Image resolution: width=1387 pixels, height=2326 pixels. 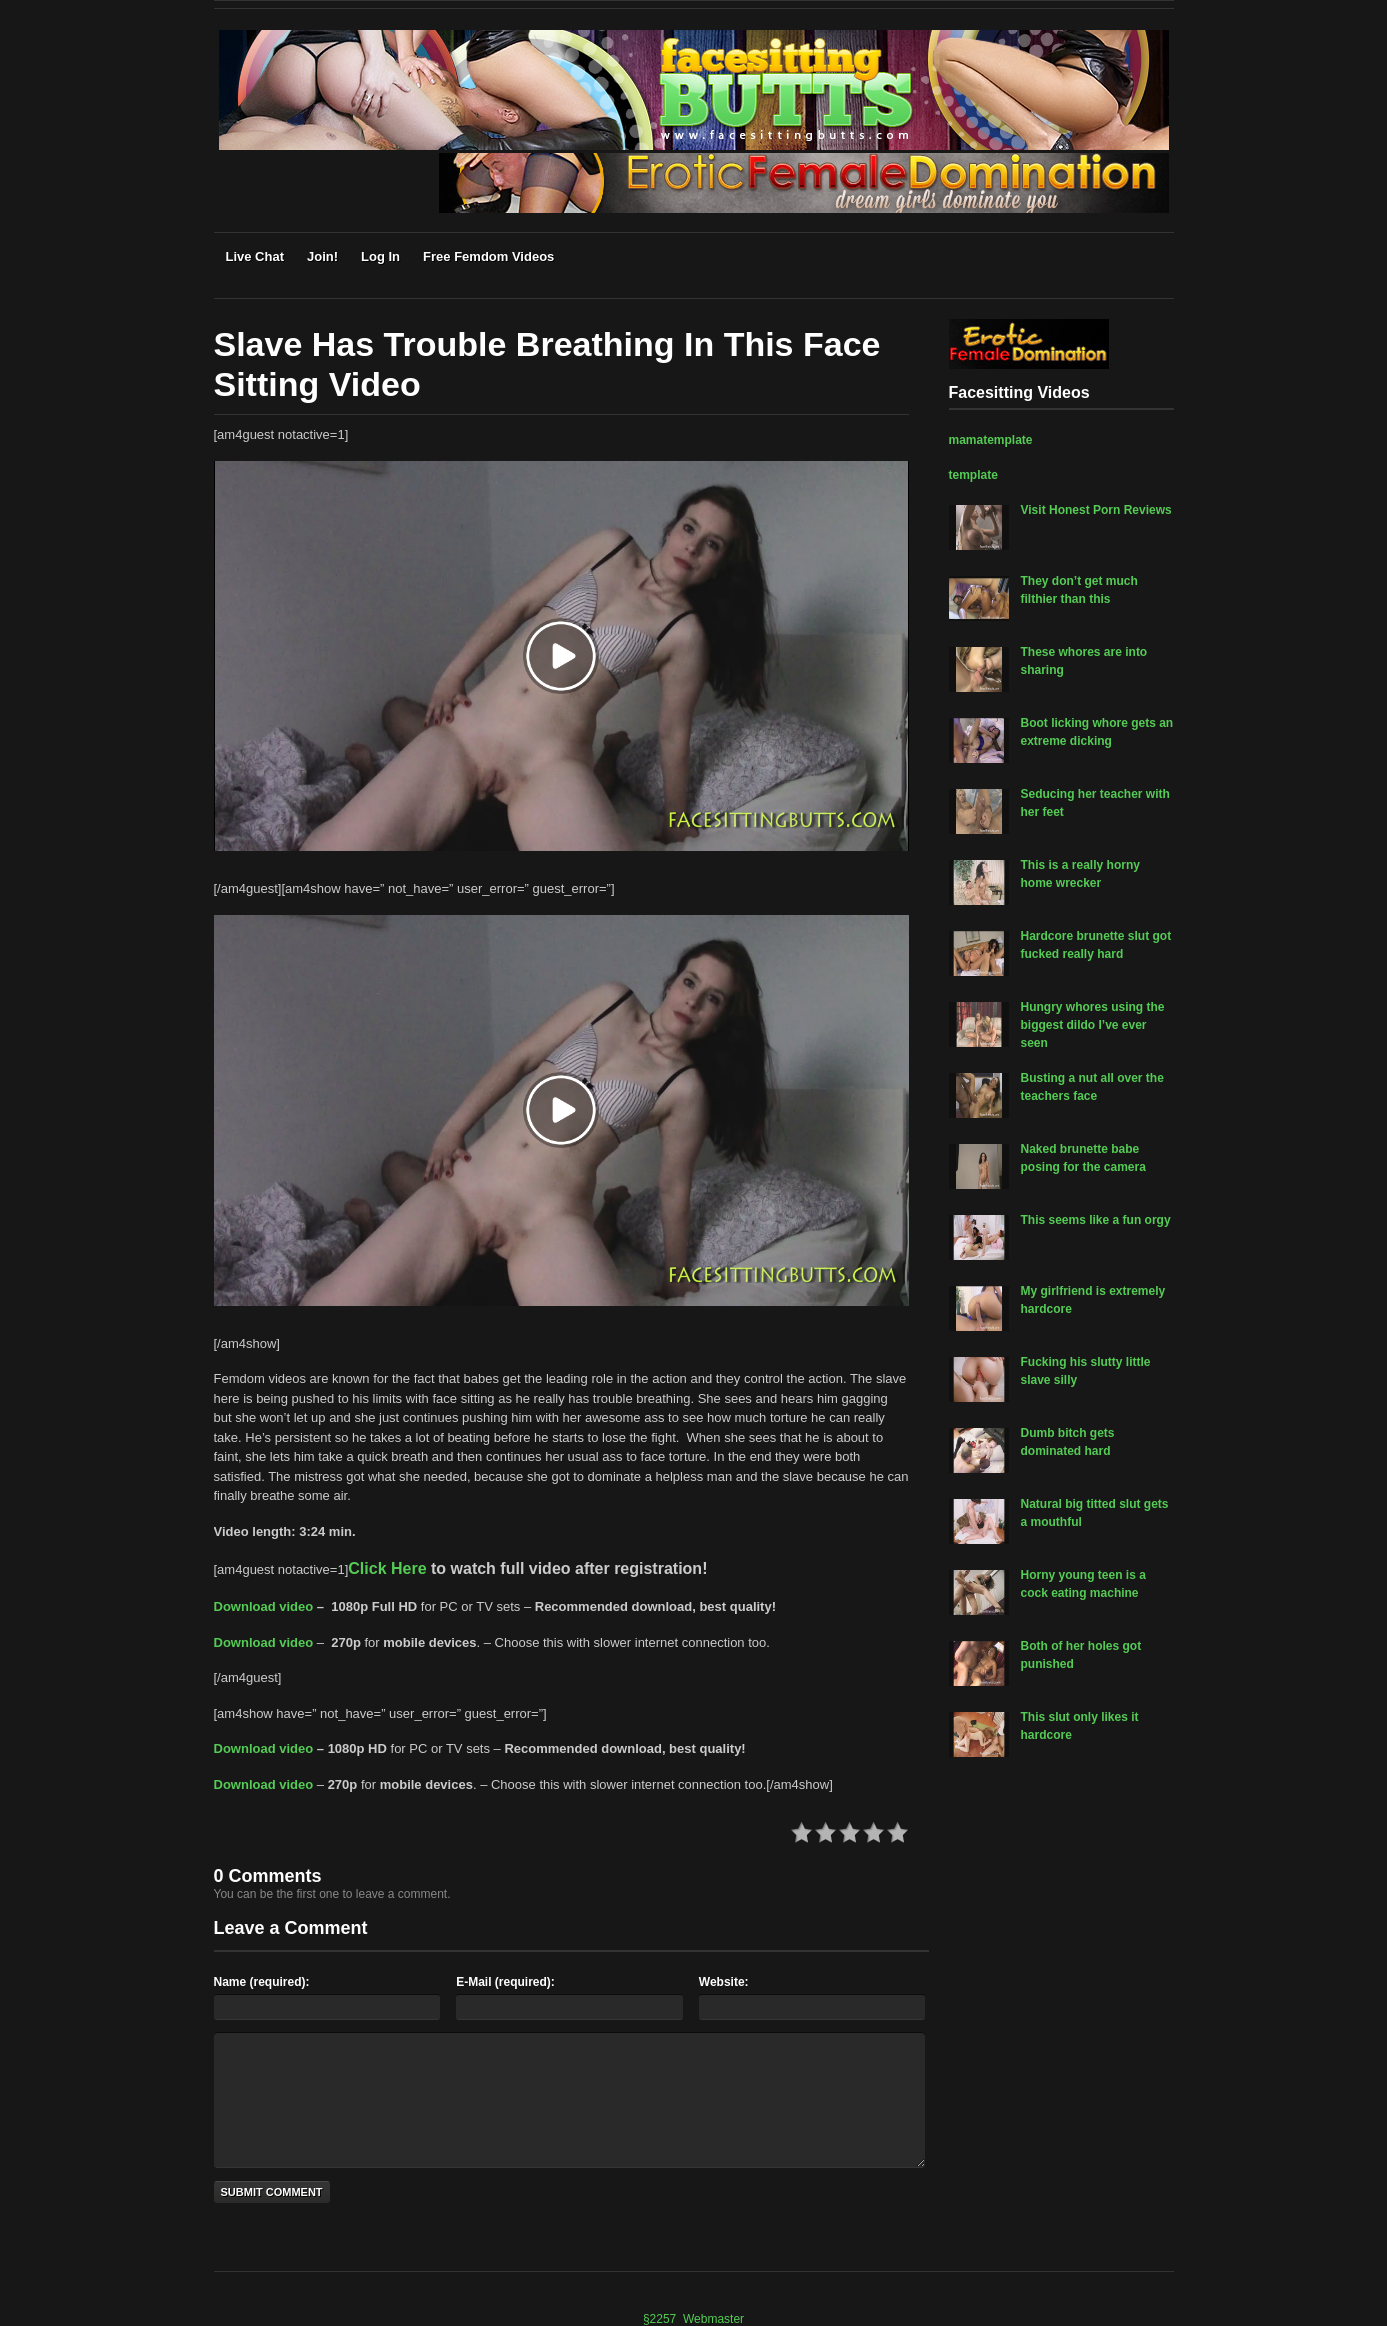 What do you see at coordinates (505, 1982) in the screenshot?
I see `E-Mail (required):` at bounding box center [505, 1982].